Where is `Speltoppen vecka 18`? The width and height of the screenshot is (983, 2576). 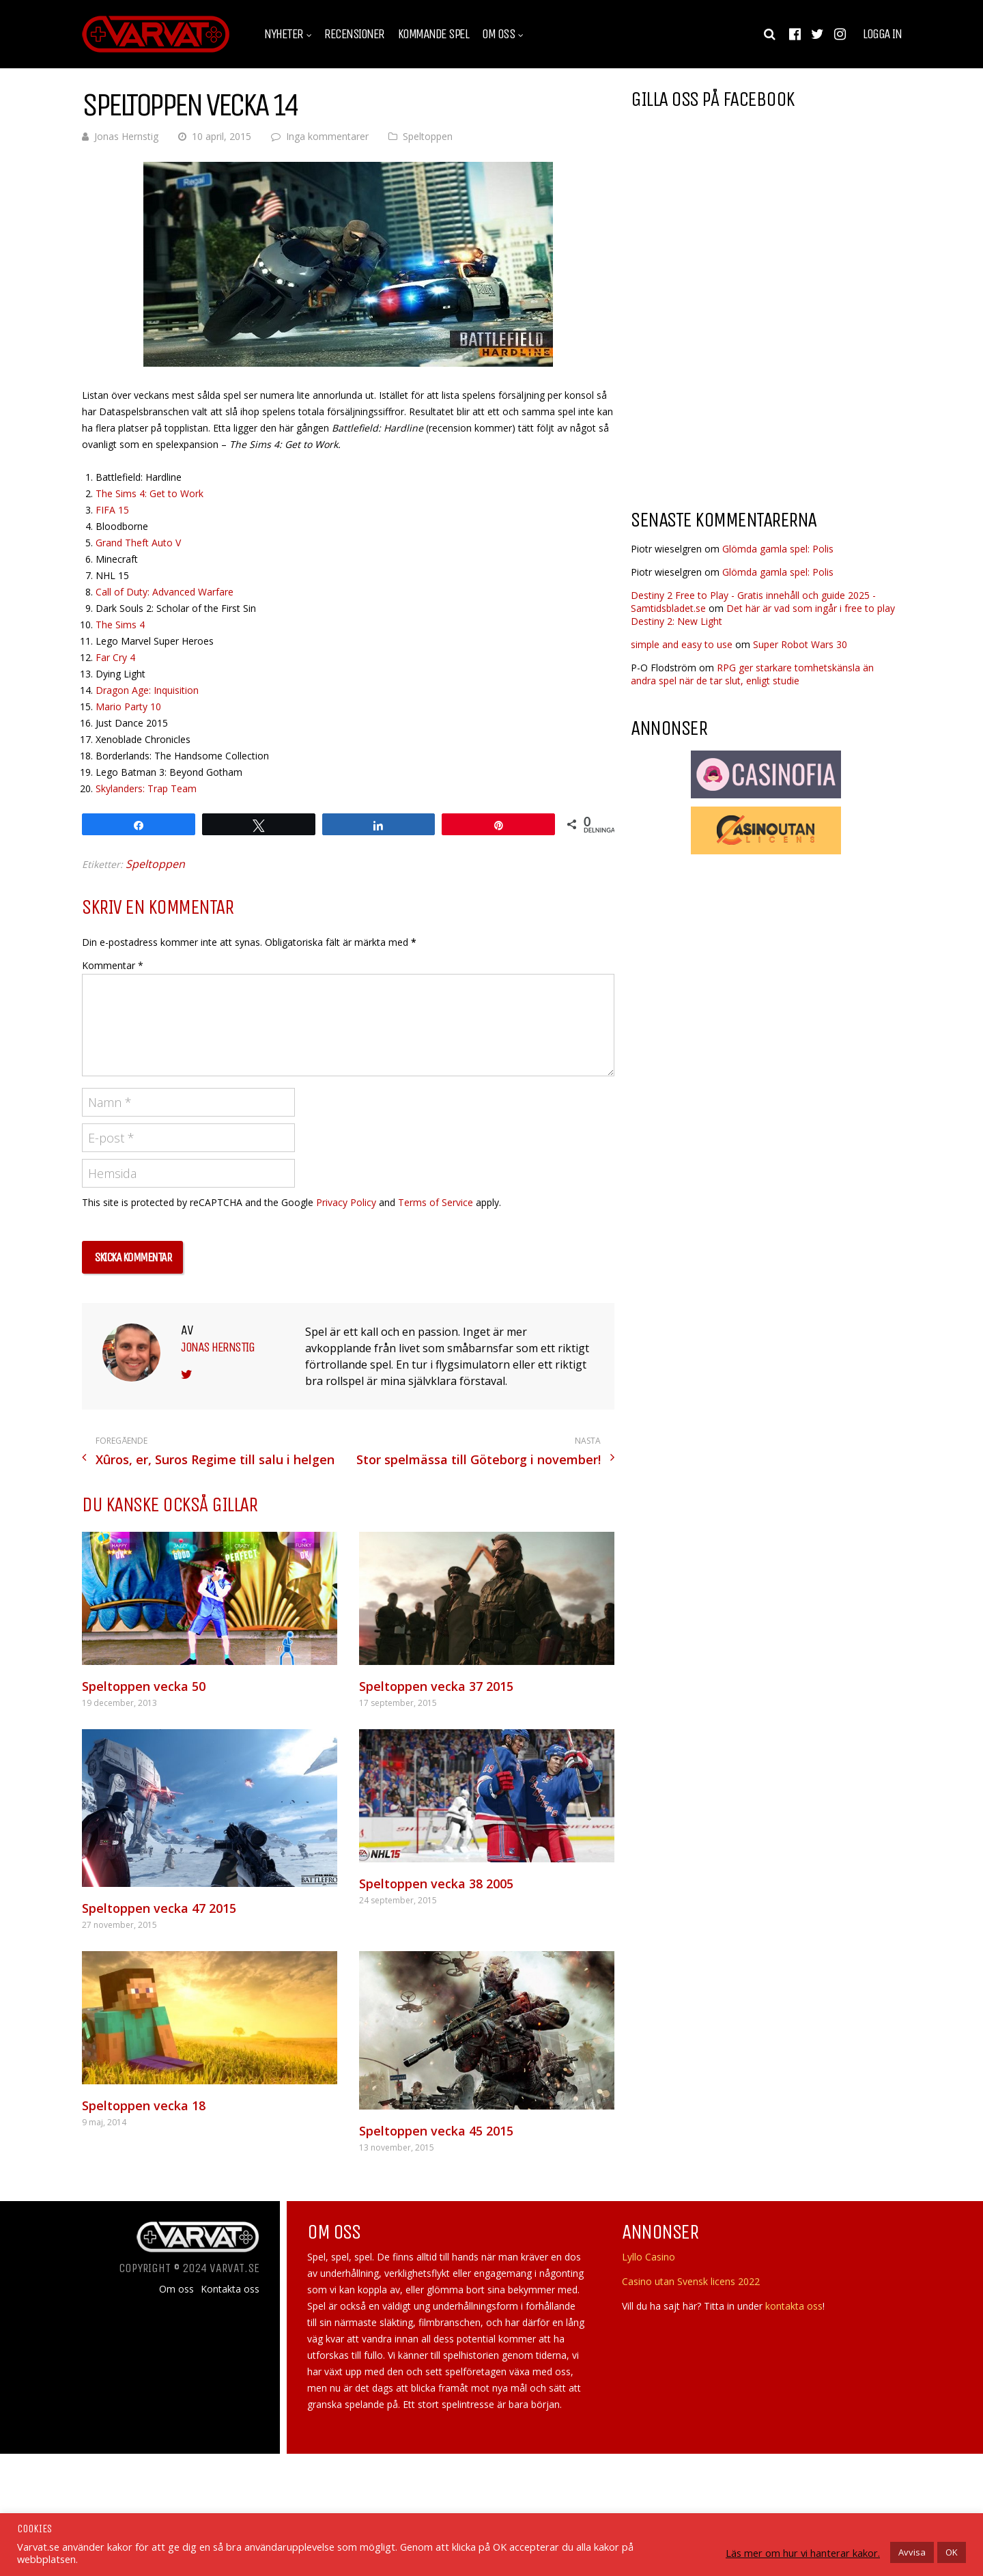
Speltoppen vecka 18 is located at coordinates (143, 2105).